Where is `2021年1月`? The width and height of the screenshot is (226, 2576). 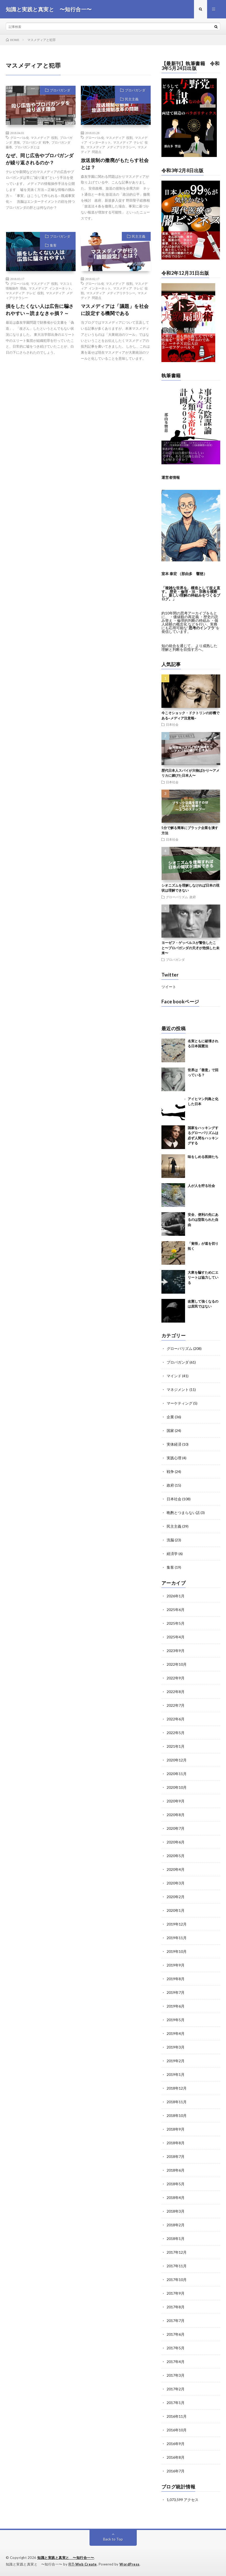
2021年1月 is located at coordinates (176, 1746).